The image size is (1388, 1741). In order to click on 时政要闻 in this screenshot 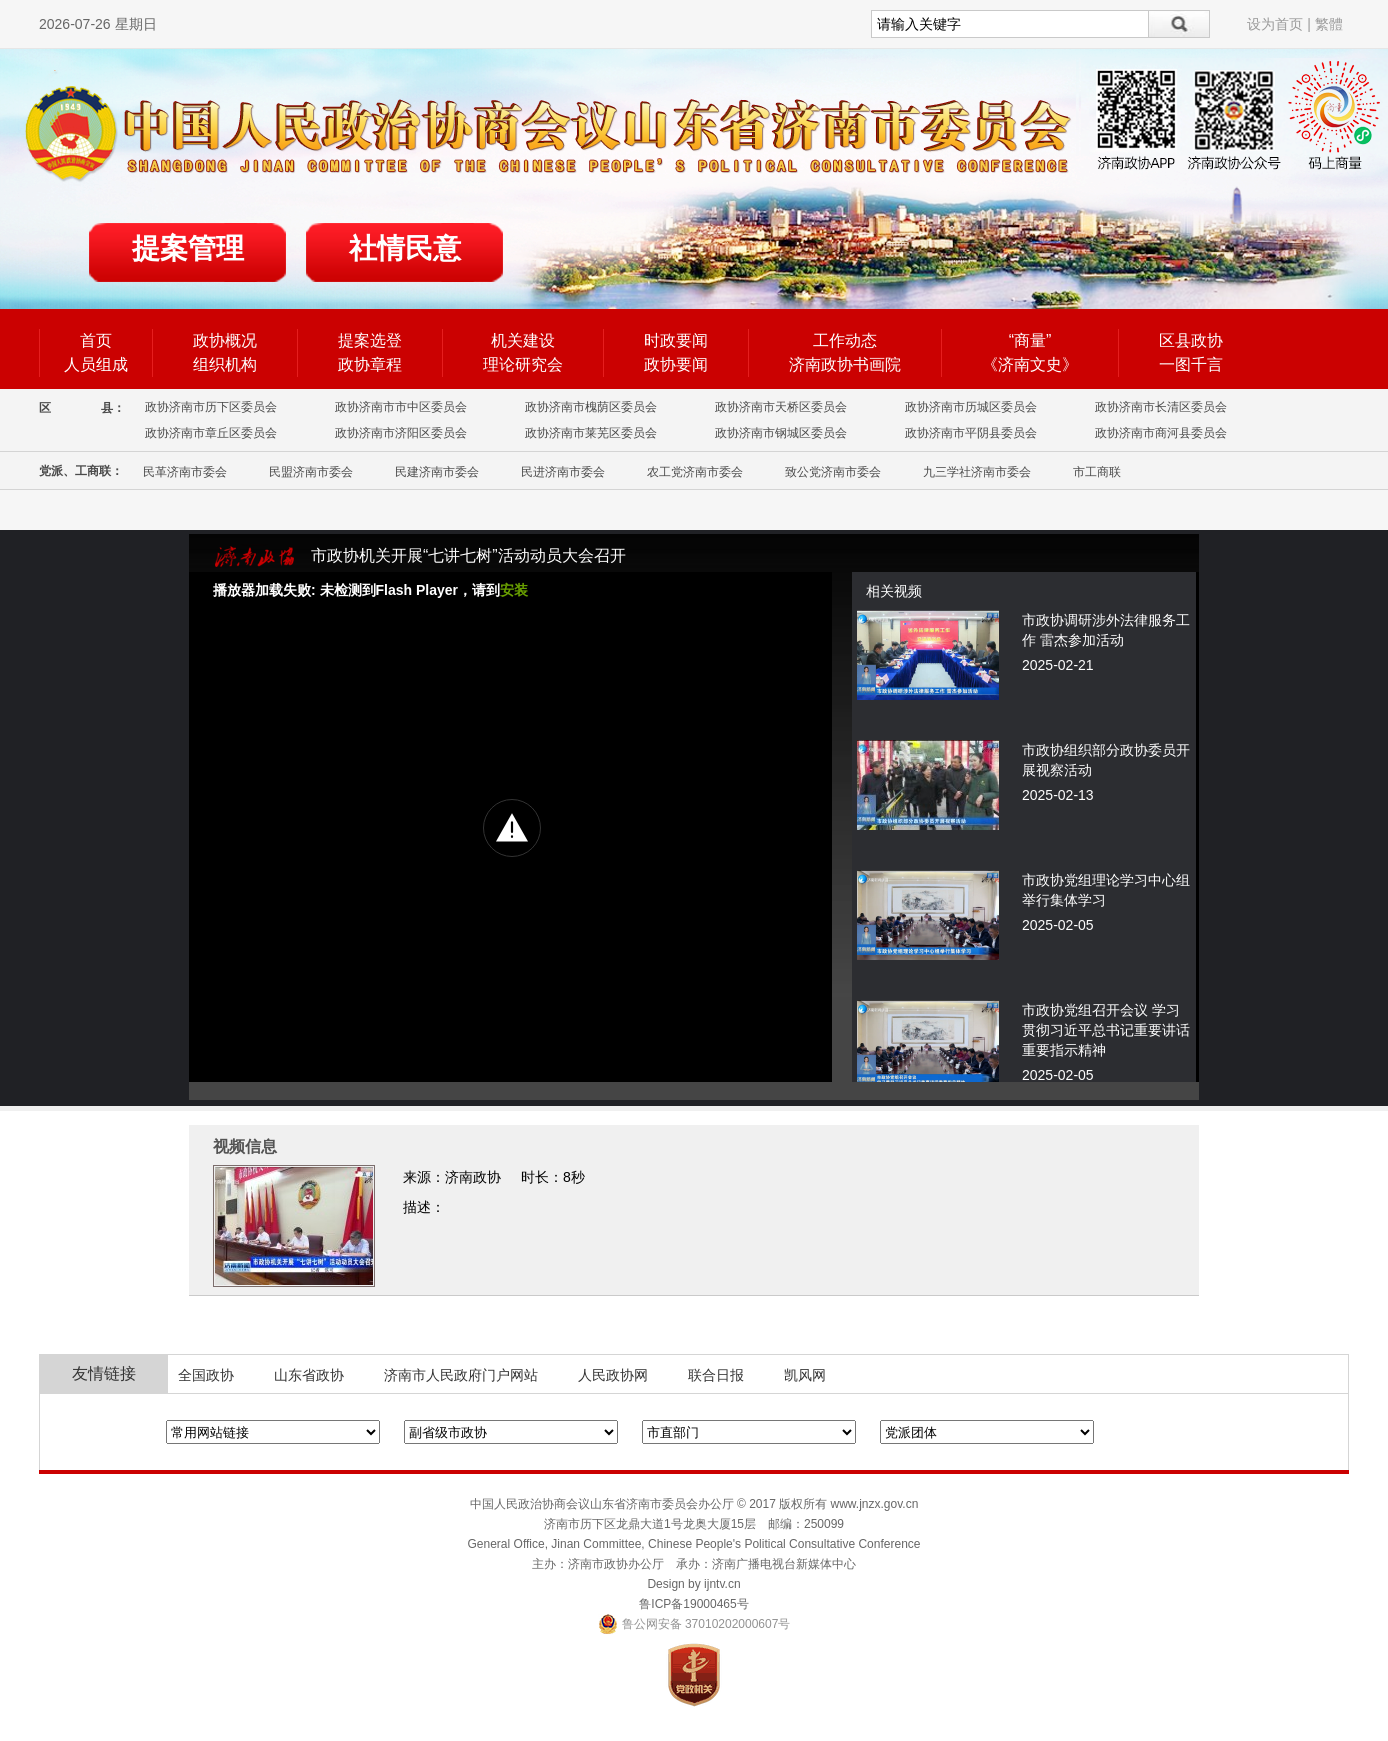, I will do `click(676, 340)`.